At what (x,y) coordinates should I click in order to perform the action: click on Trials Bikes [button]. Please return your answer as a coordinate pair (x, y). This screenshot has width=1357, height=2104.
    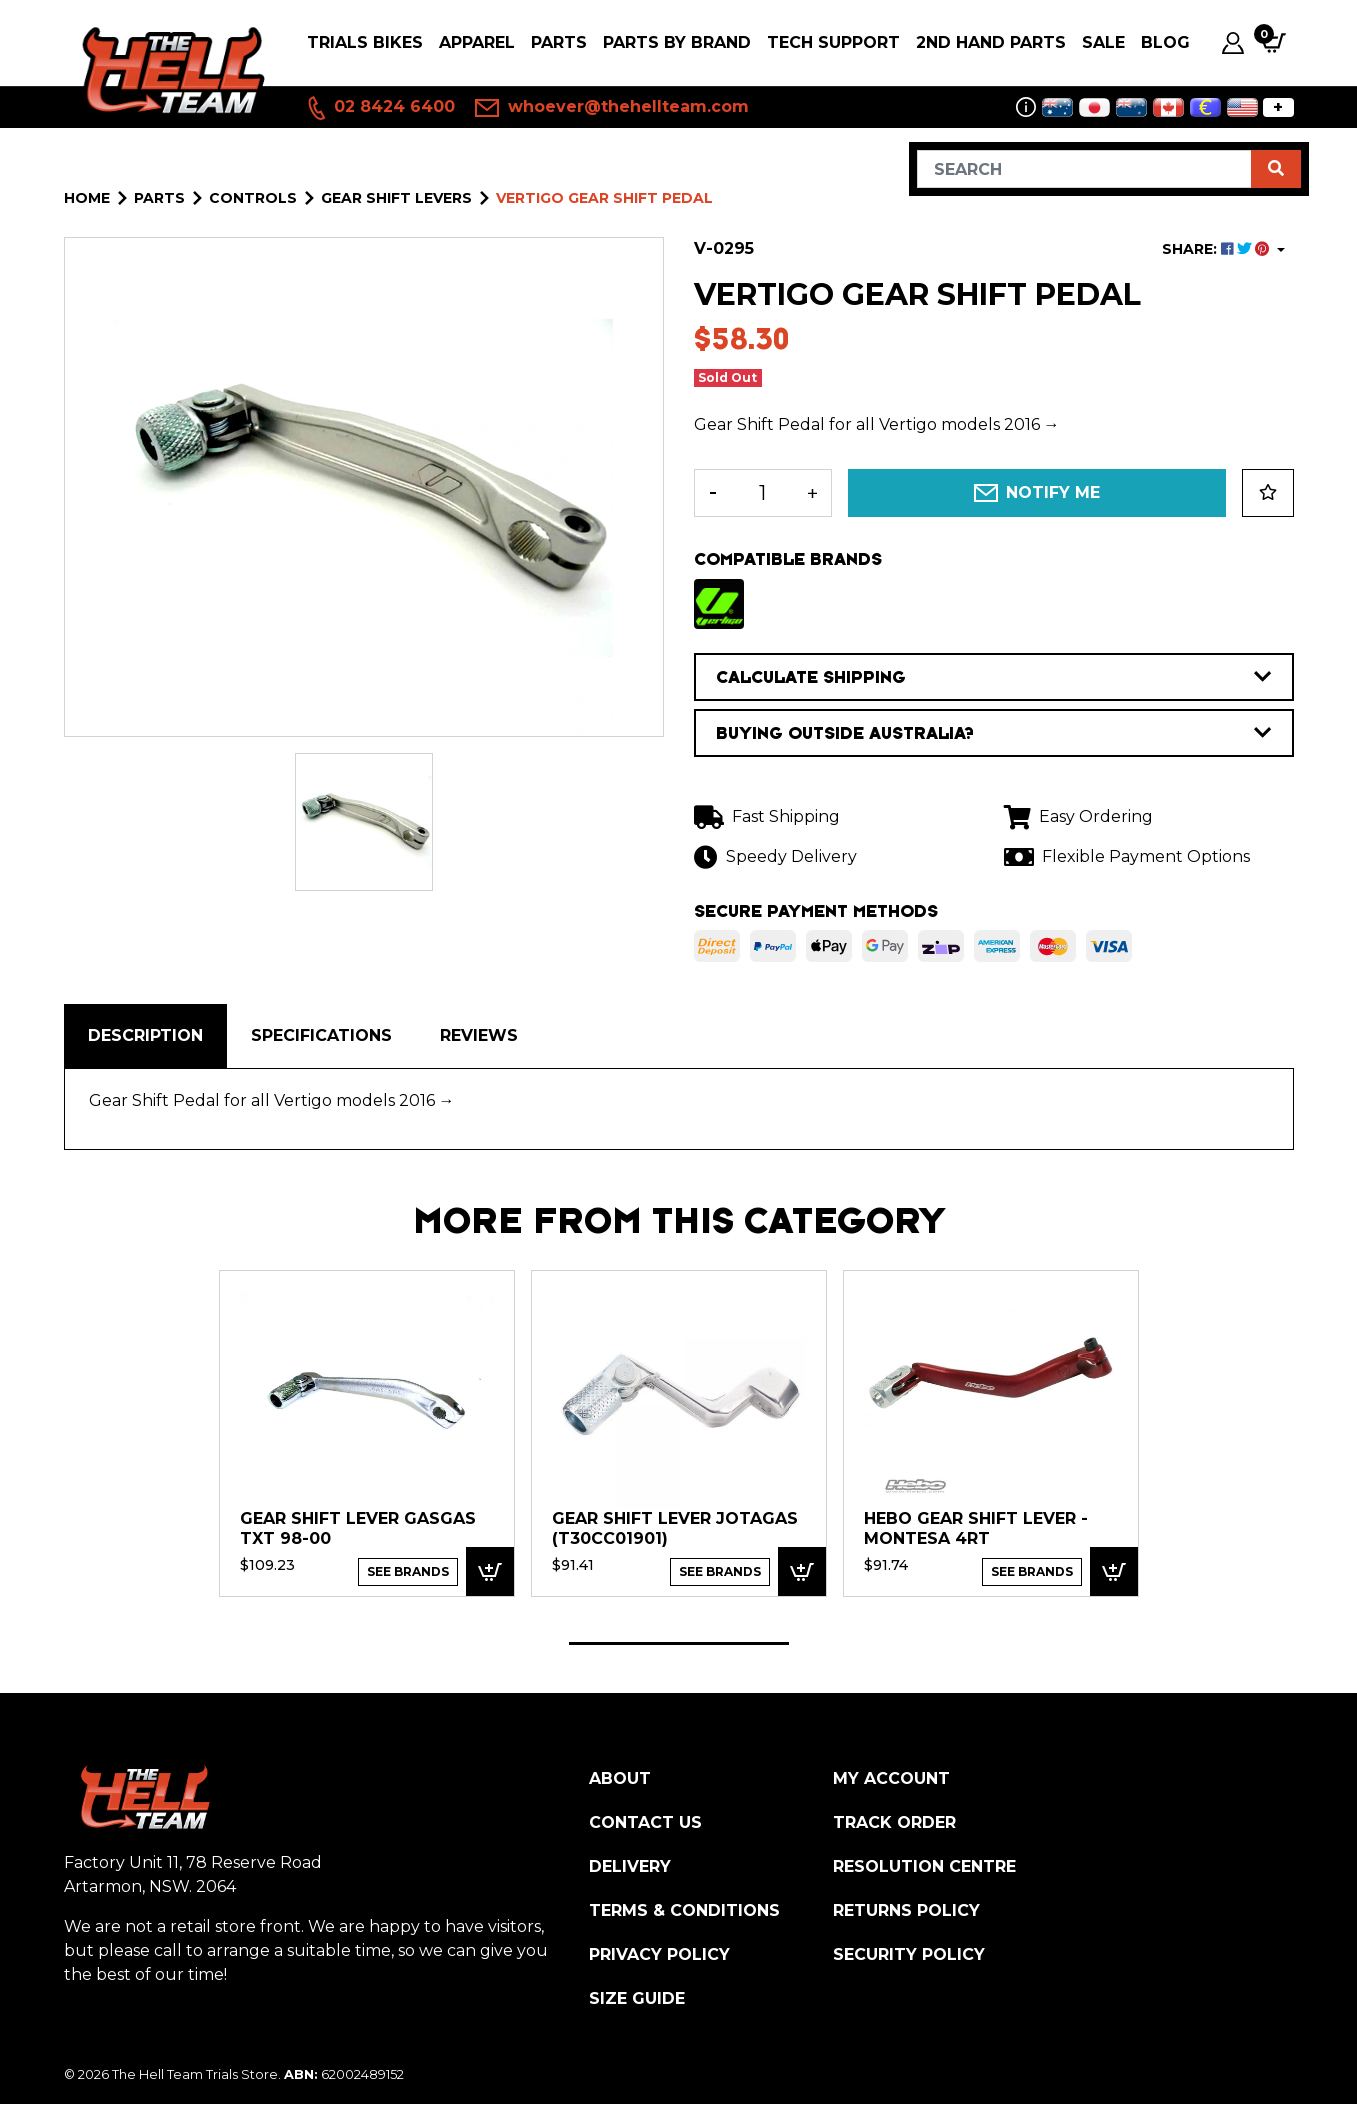
    Looking at the image, I should click on (365, 42).